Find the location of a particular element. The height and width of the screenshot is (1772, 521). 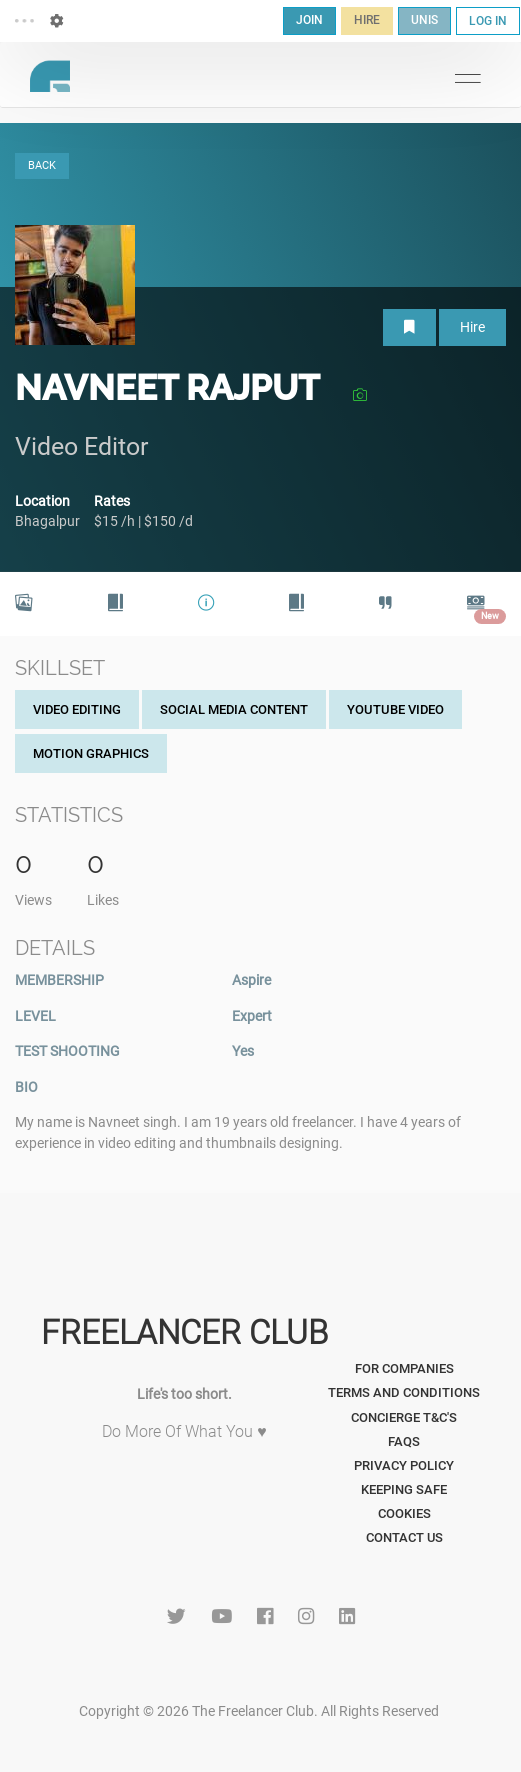

Keeping Safe is located at coordinates (404, 1489).